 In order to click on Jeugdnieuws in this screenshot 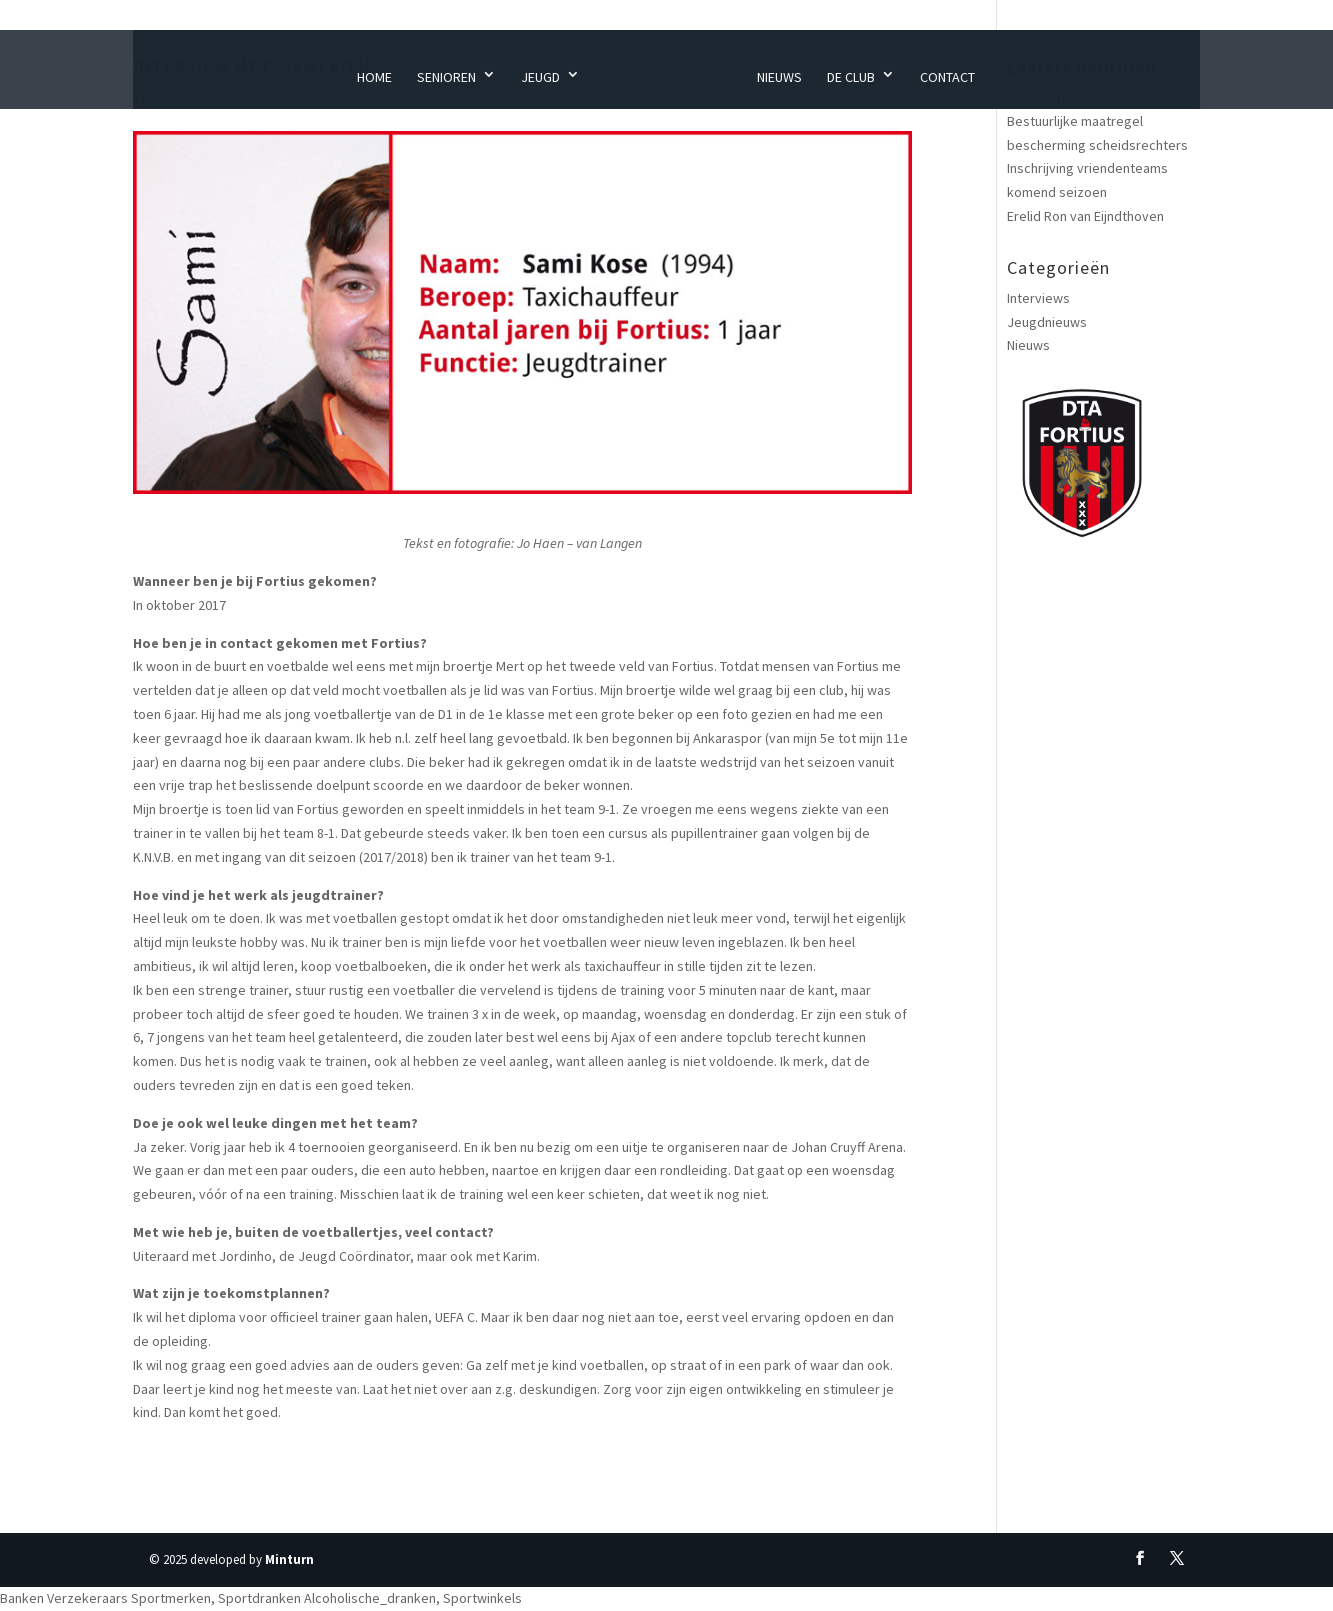, I will do `click(1047, 322)`.